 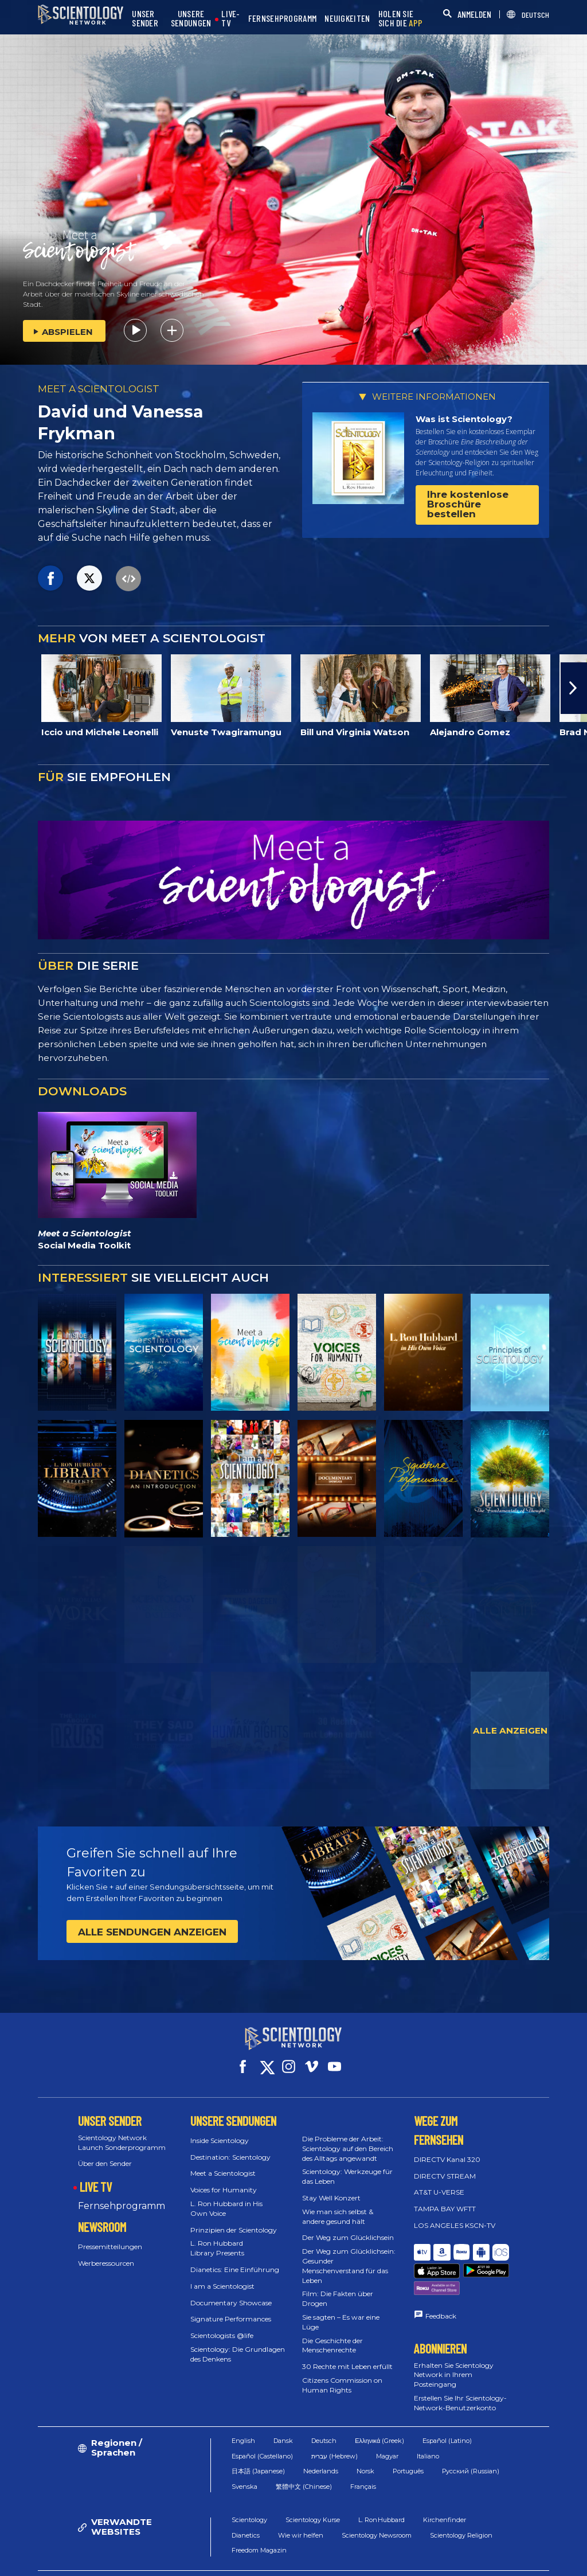 What do you see at coordinates (221, 2325) in the screenshot?
I see `Scientologists @life` at bounding box center [221, 2325].